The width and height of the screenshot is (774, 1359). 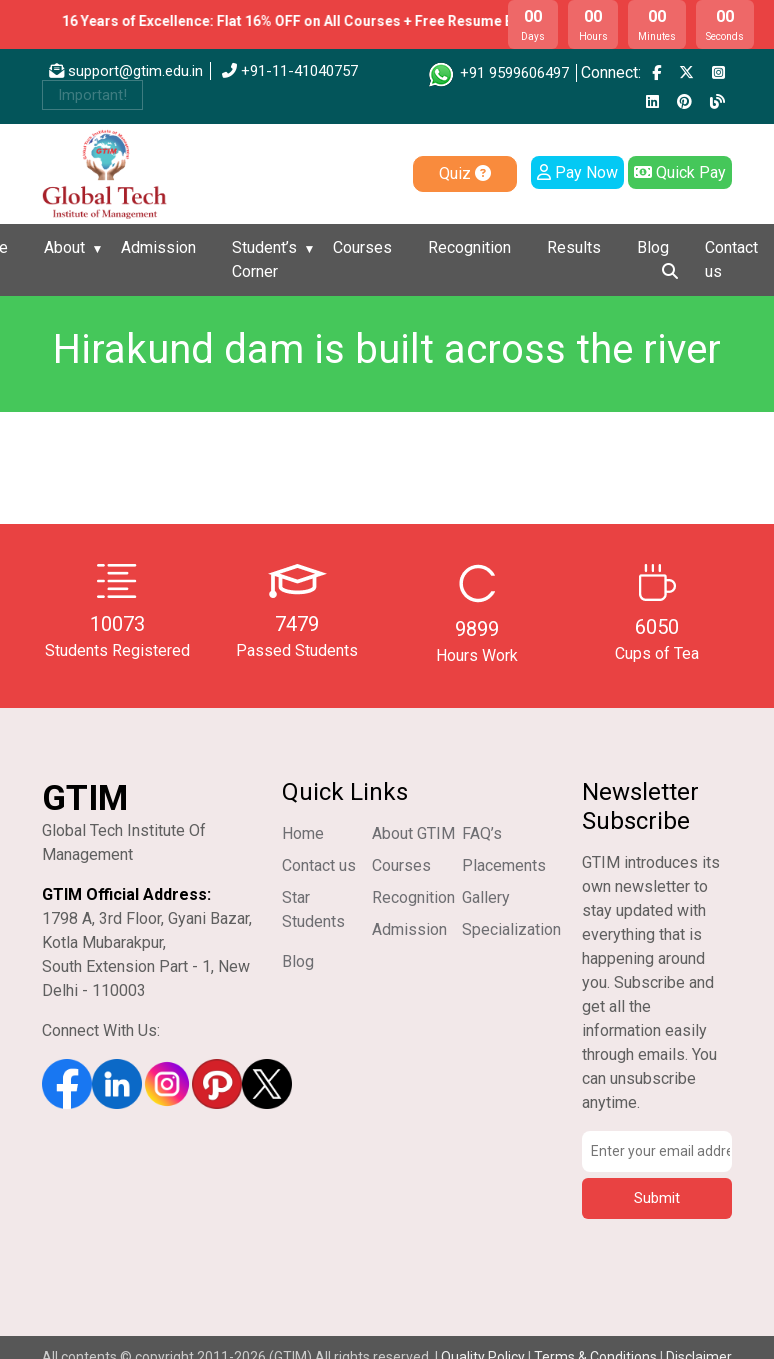 I want to click on FAQ’s, so click(x=482, y=833).